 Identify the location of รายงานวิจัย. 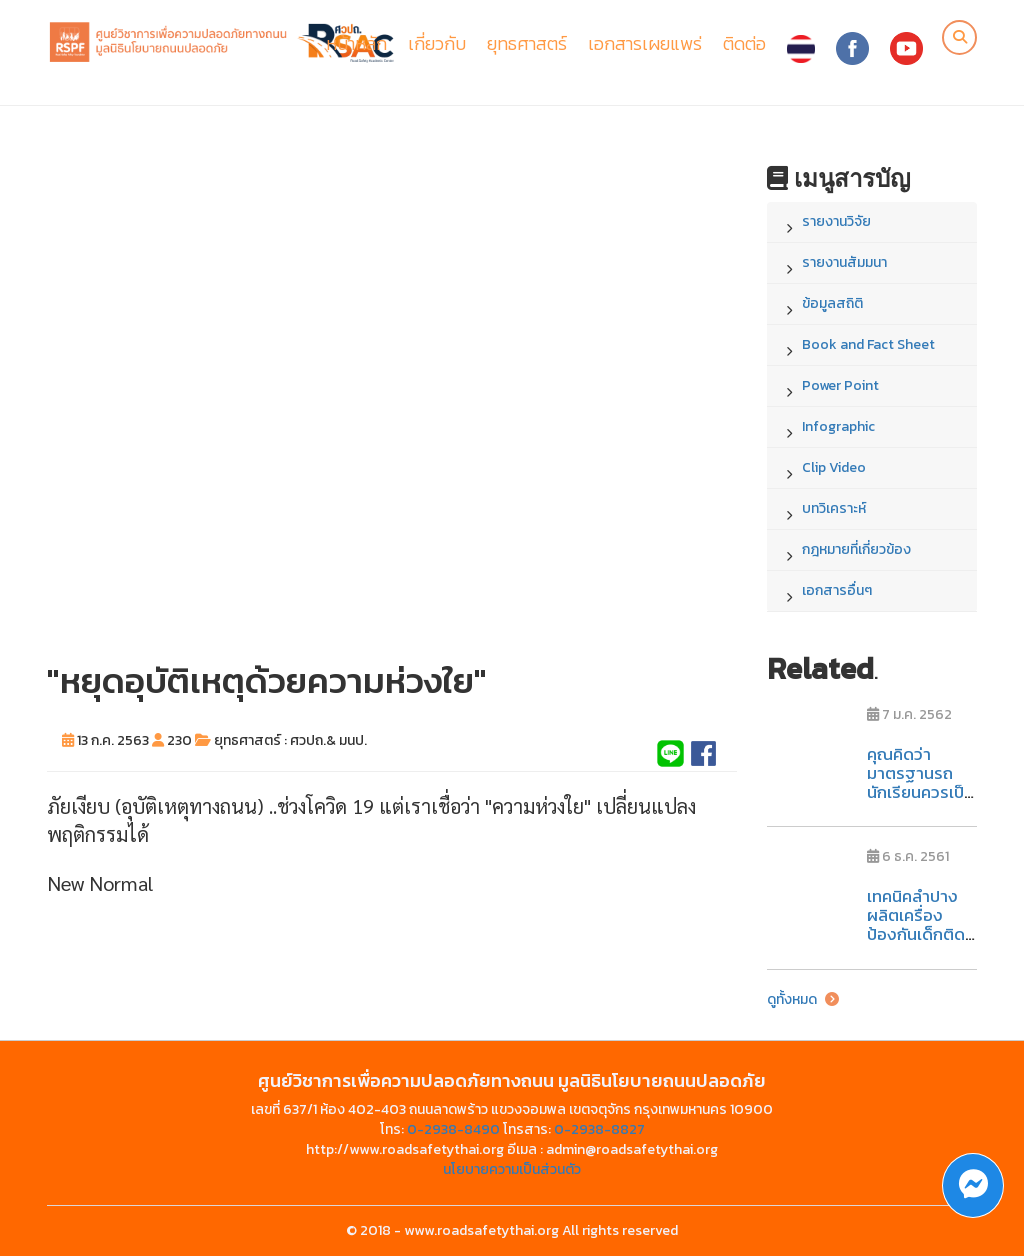
(836, 221).